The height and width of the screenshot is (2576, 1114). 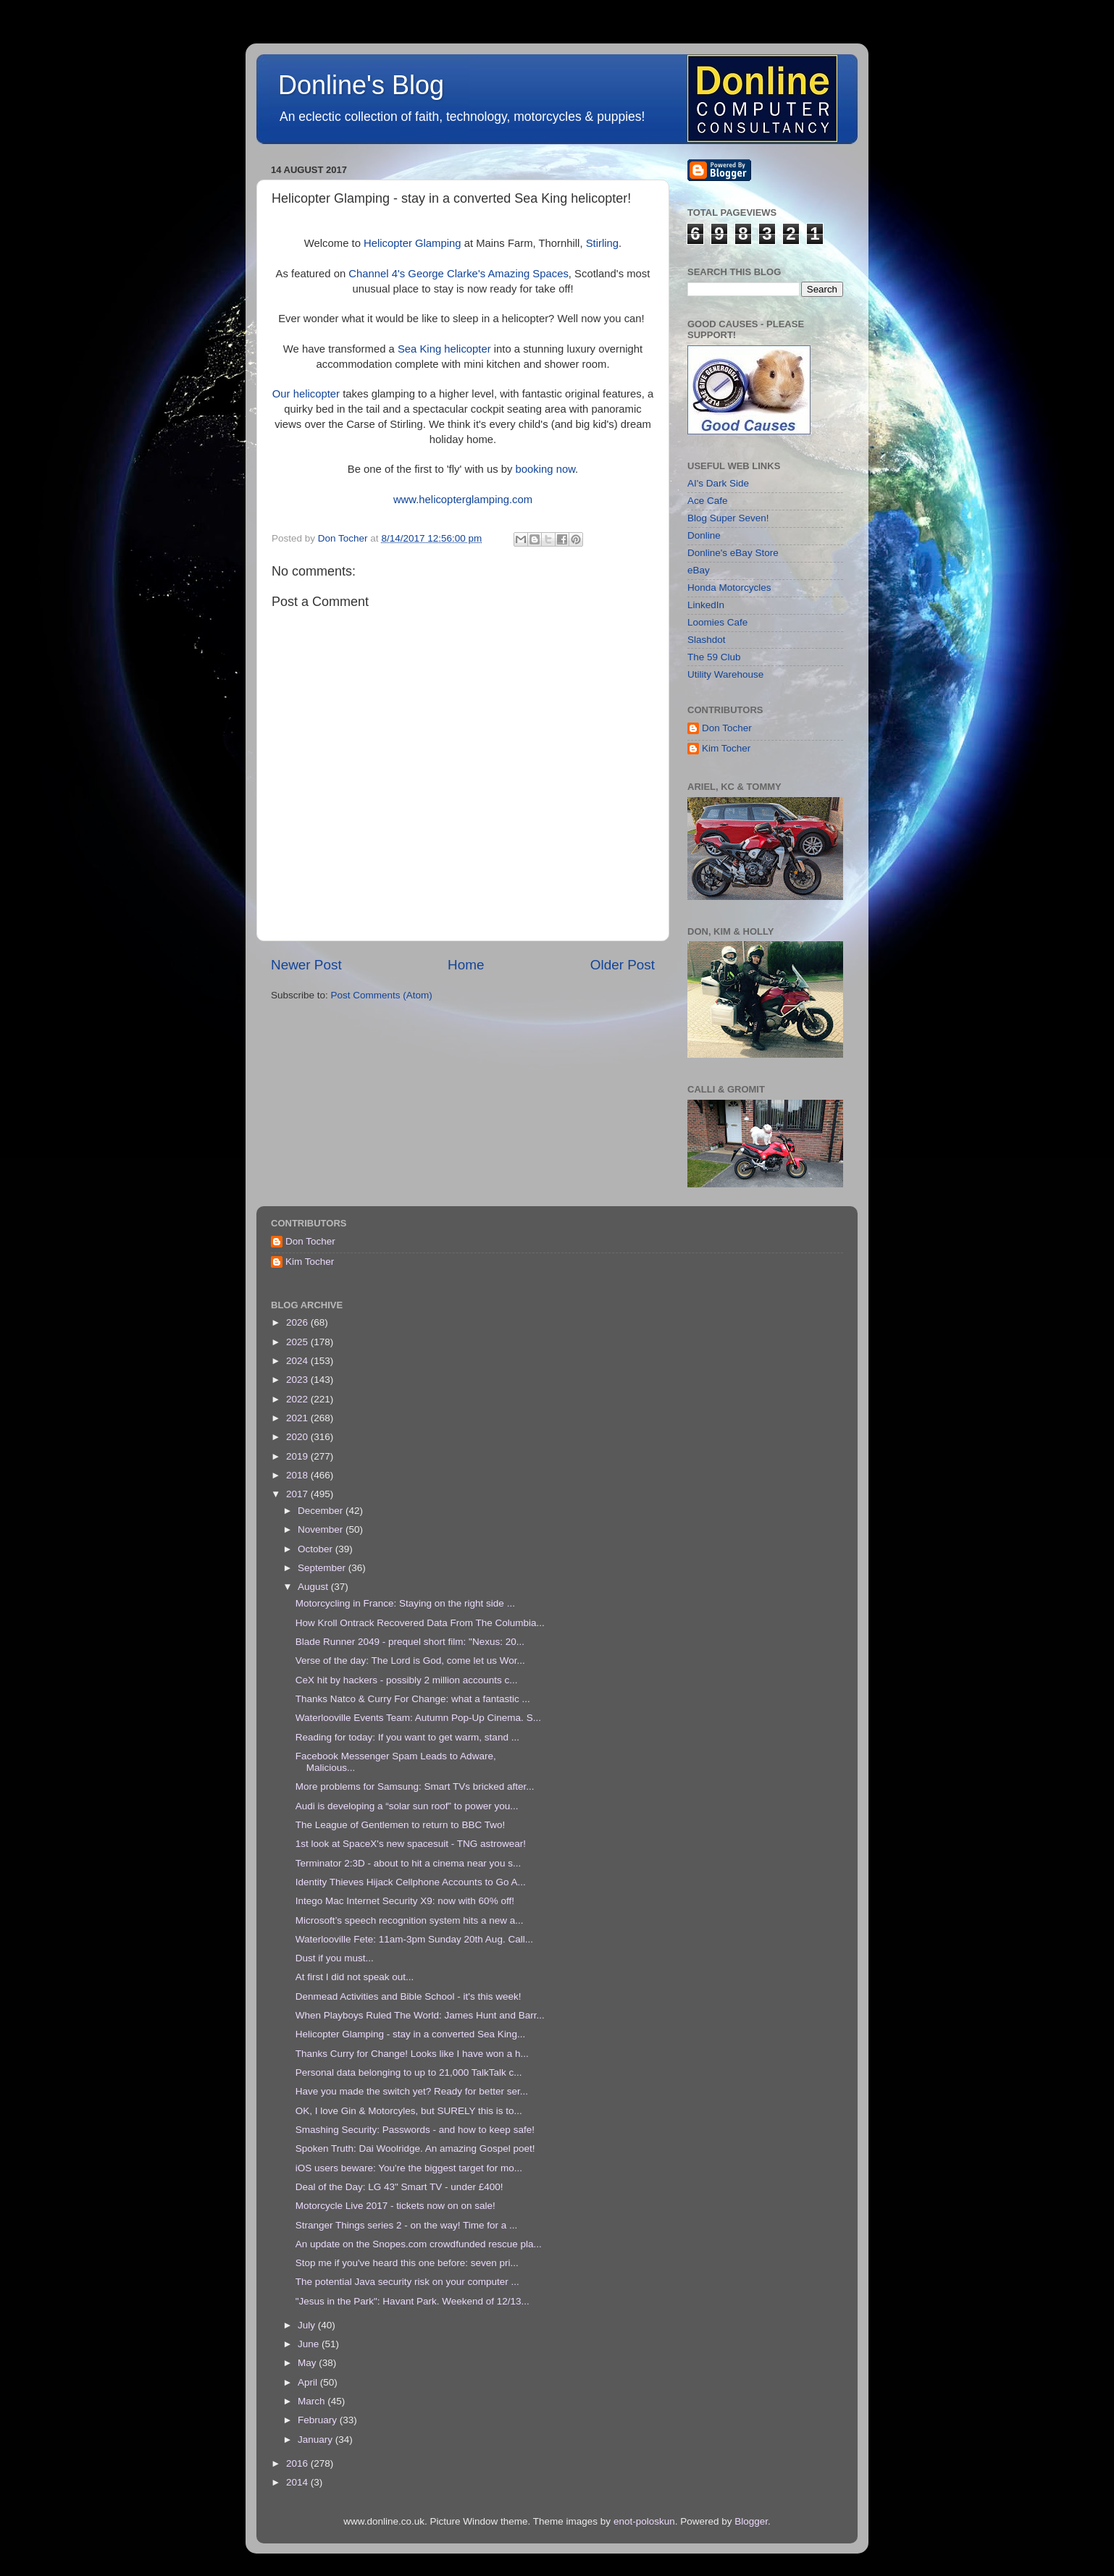 I want to click on Waterlooville Fete: 11am-3pm Sunday 20th Aug. Call..., so click(x=414, y=1939).